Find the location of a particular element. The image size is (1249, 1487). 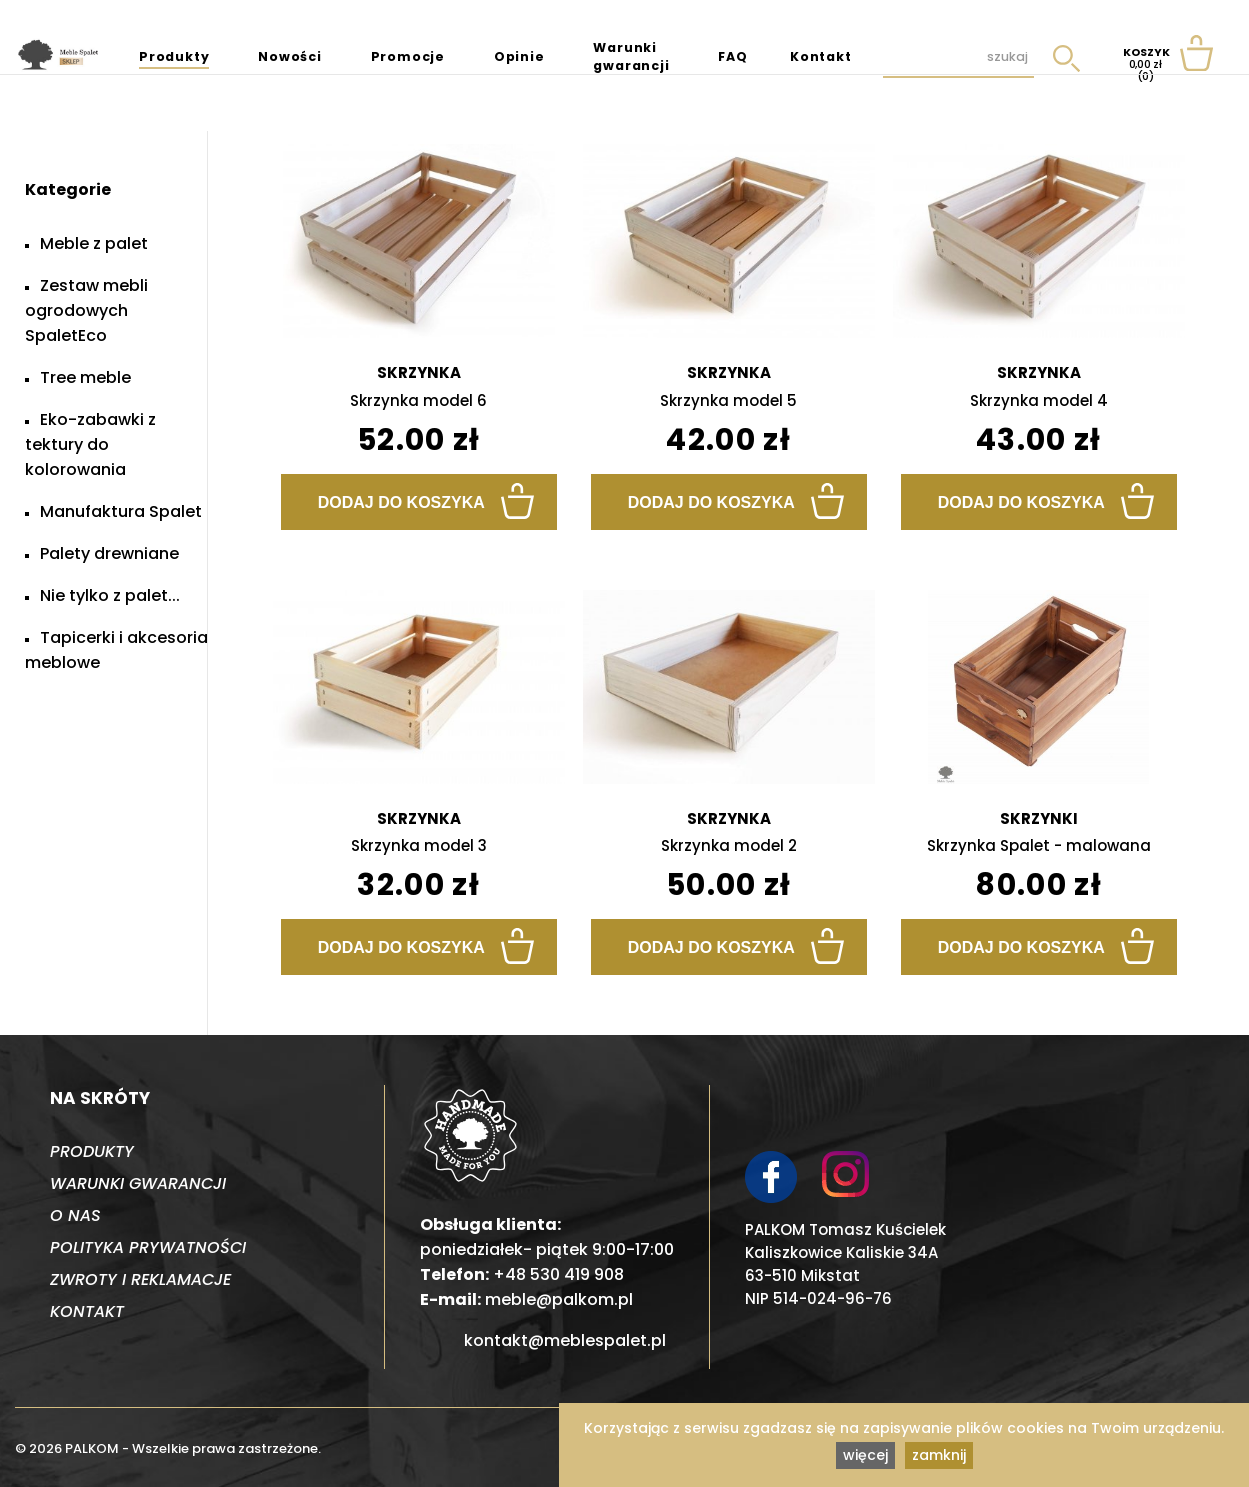

Opinie is located at coordinates (519, 56).